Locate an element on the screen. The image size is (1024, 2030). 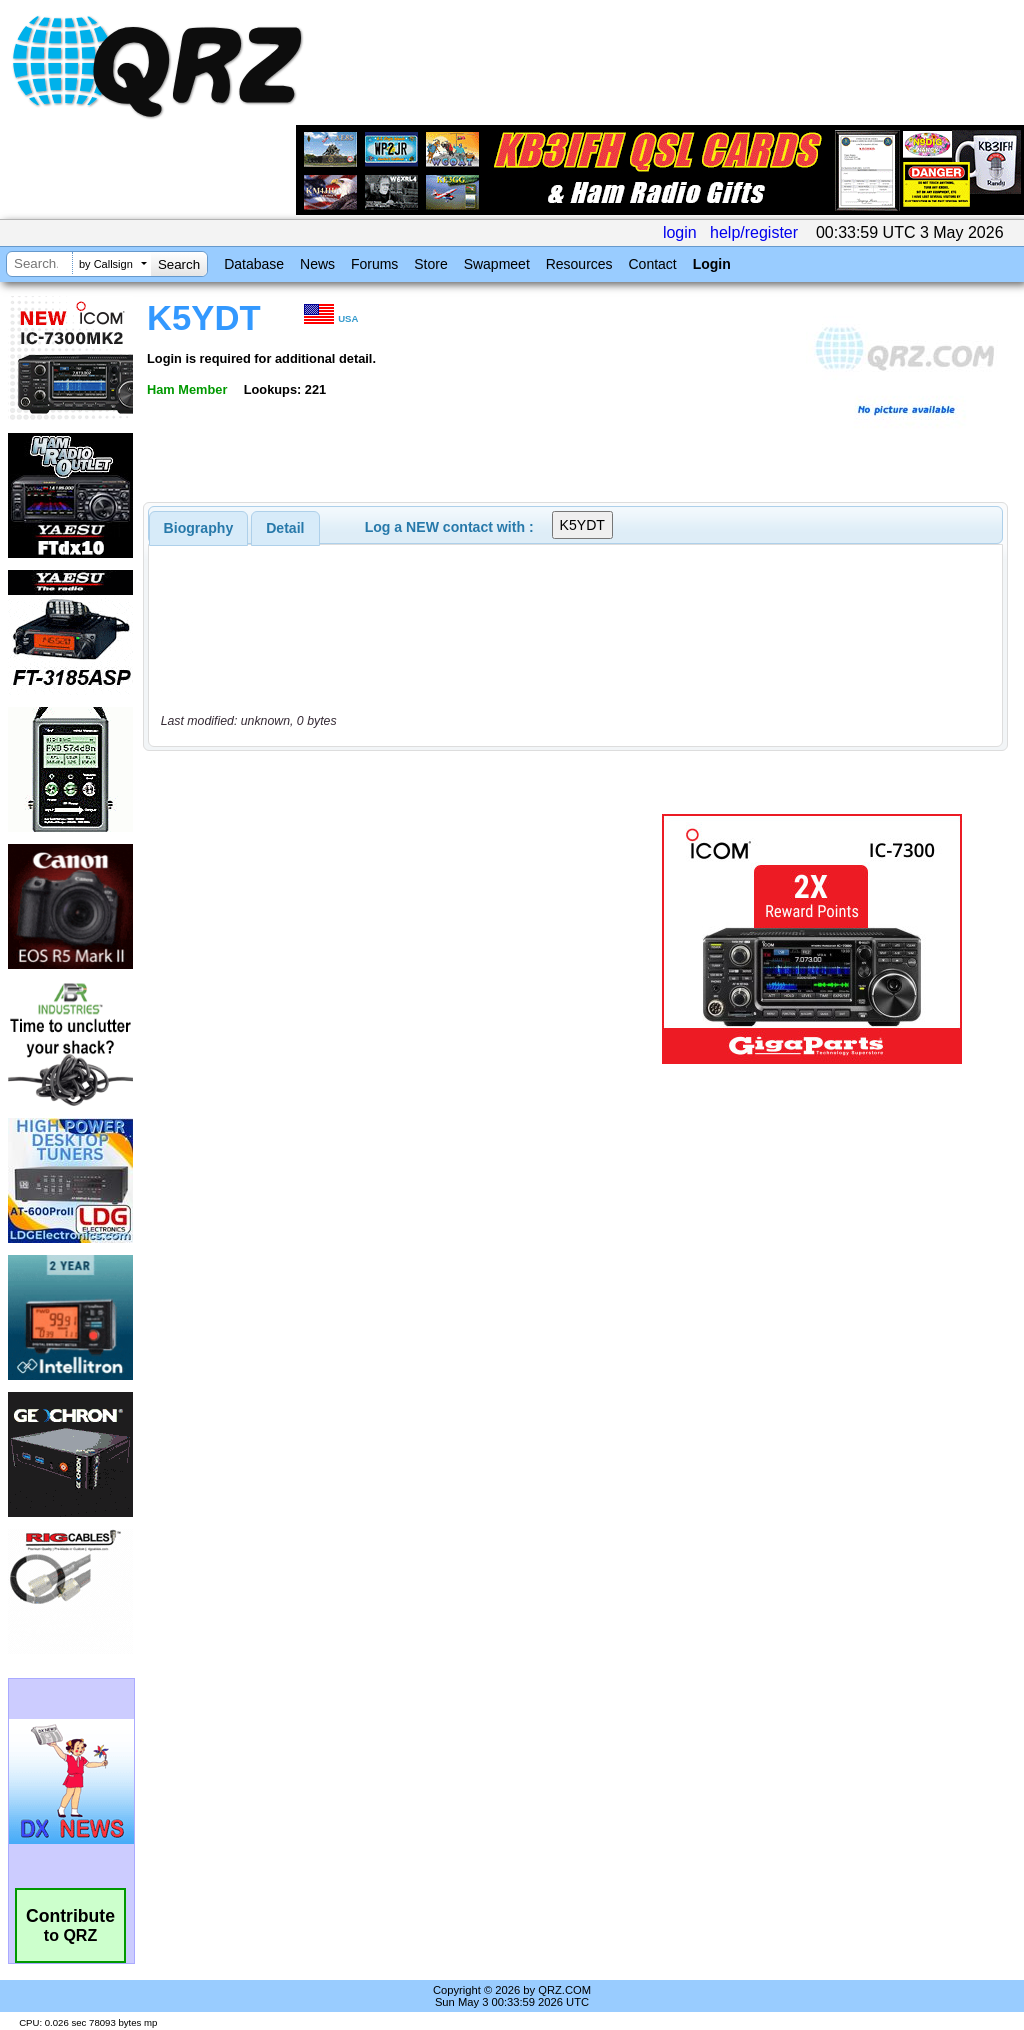
Login is located at coordinates (712, 264).